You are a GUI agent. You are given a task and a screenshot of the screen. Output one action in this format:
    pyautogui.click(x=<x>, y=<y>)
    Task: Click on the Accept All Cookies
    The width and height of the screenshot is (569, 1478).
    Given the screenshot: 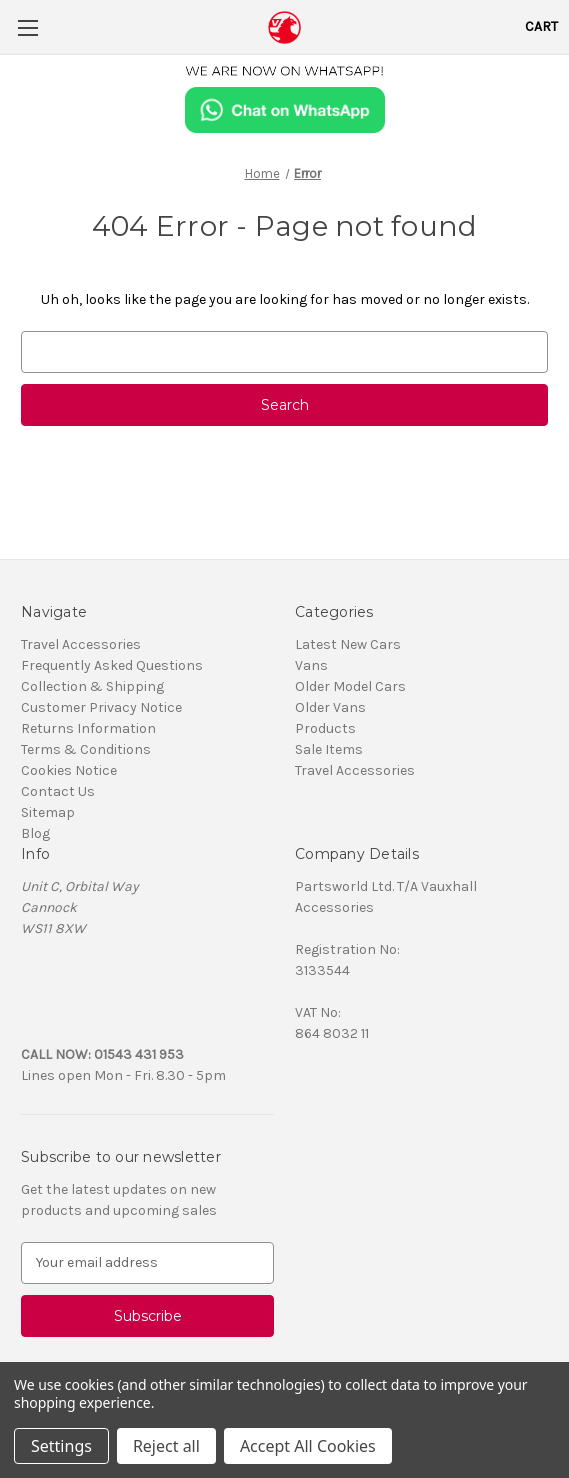 What is the action you would take?
    pyautogui.click(x=308, y=1446)
    